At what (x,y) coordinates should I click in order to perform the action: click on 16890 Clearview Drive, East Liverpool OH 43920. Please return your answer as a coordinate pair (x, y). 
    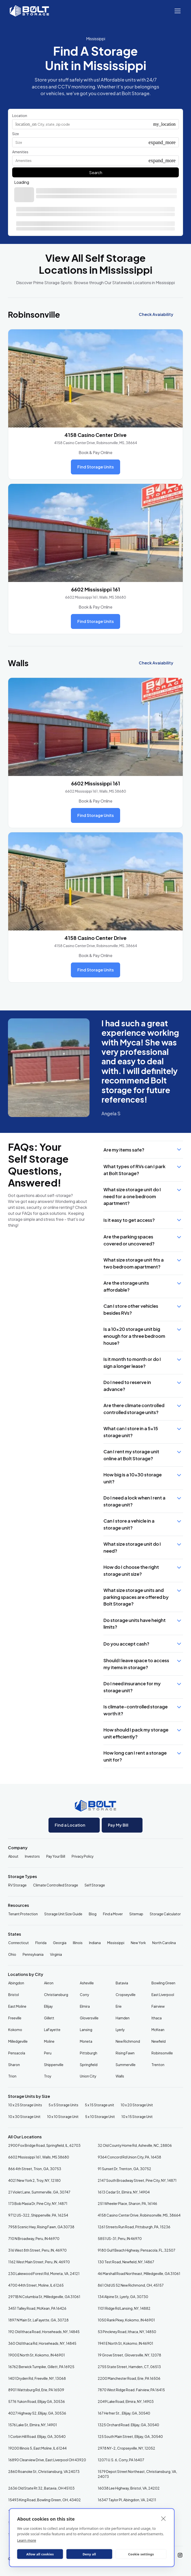
    Looking at the image, I should click on (47, 2460).